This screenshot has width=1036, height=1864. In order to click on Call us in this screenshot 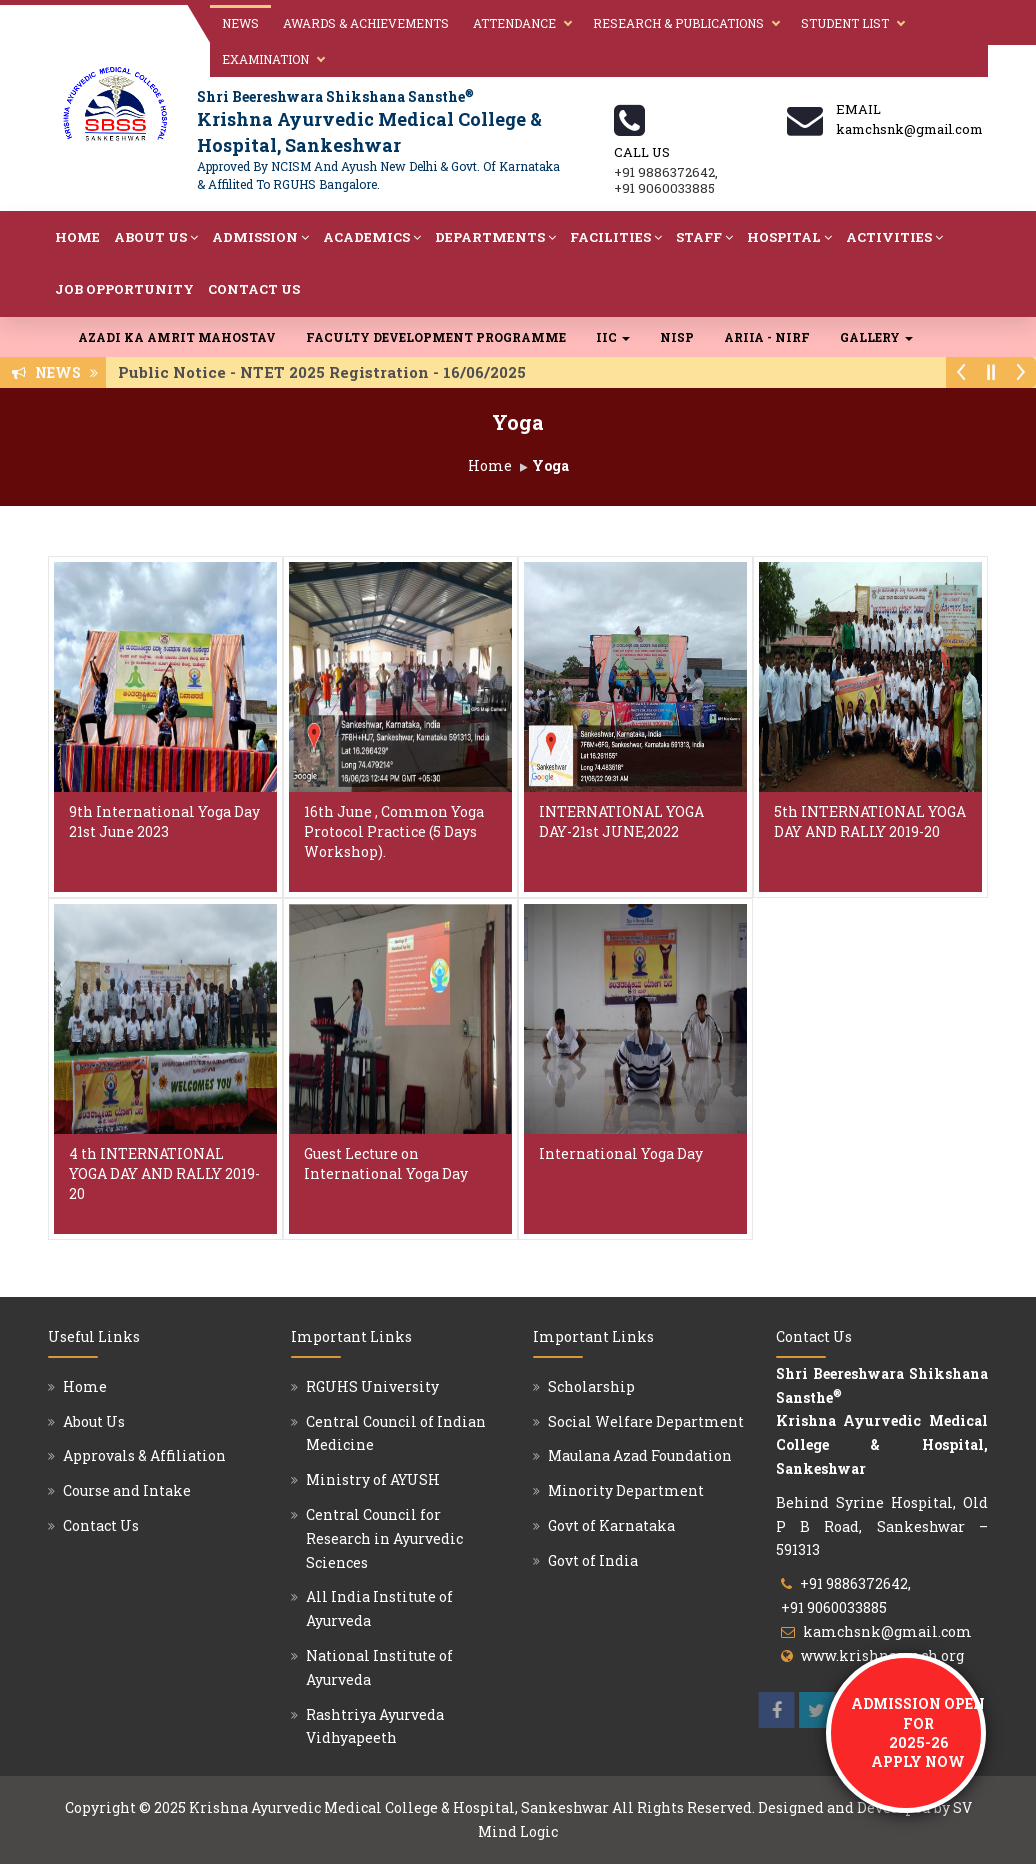, I will do `click(642, 152)`.